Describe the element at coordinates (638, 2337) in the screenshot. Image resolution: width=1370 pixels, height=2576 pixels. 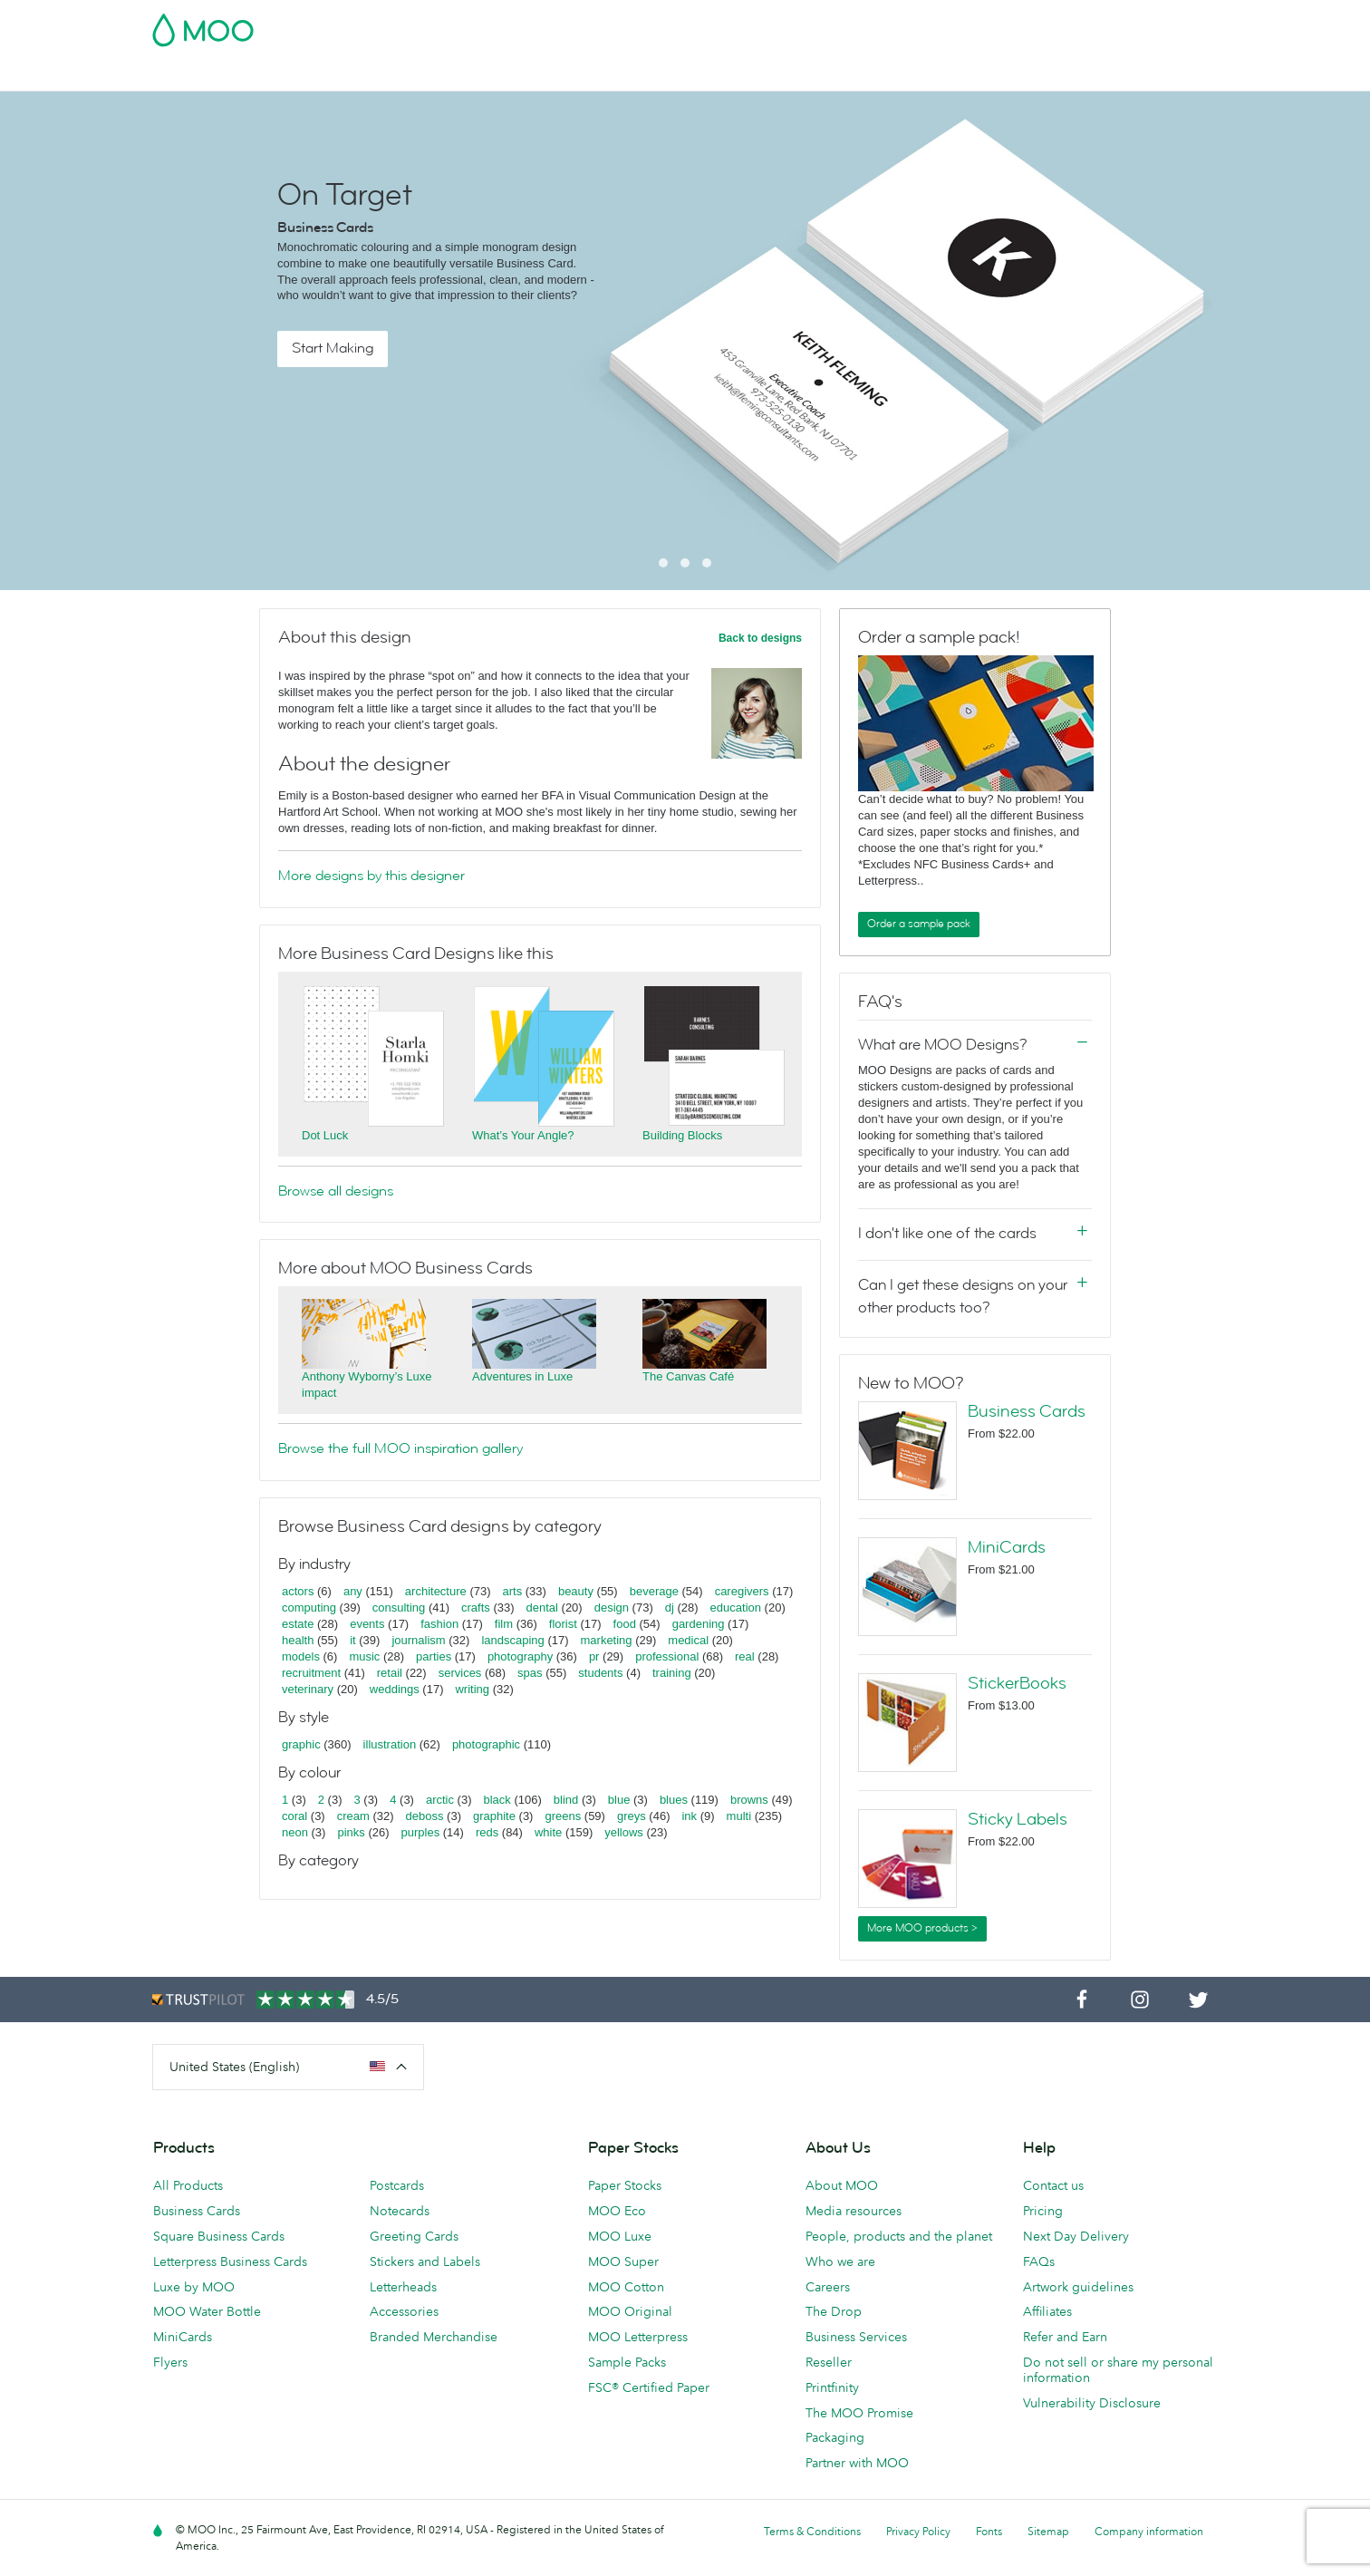
I see `MOO Letterpress` at that location.